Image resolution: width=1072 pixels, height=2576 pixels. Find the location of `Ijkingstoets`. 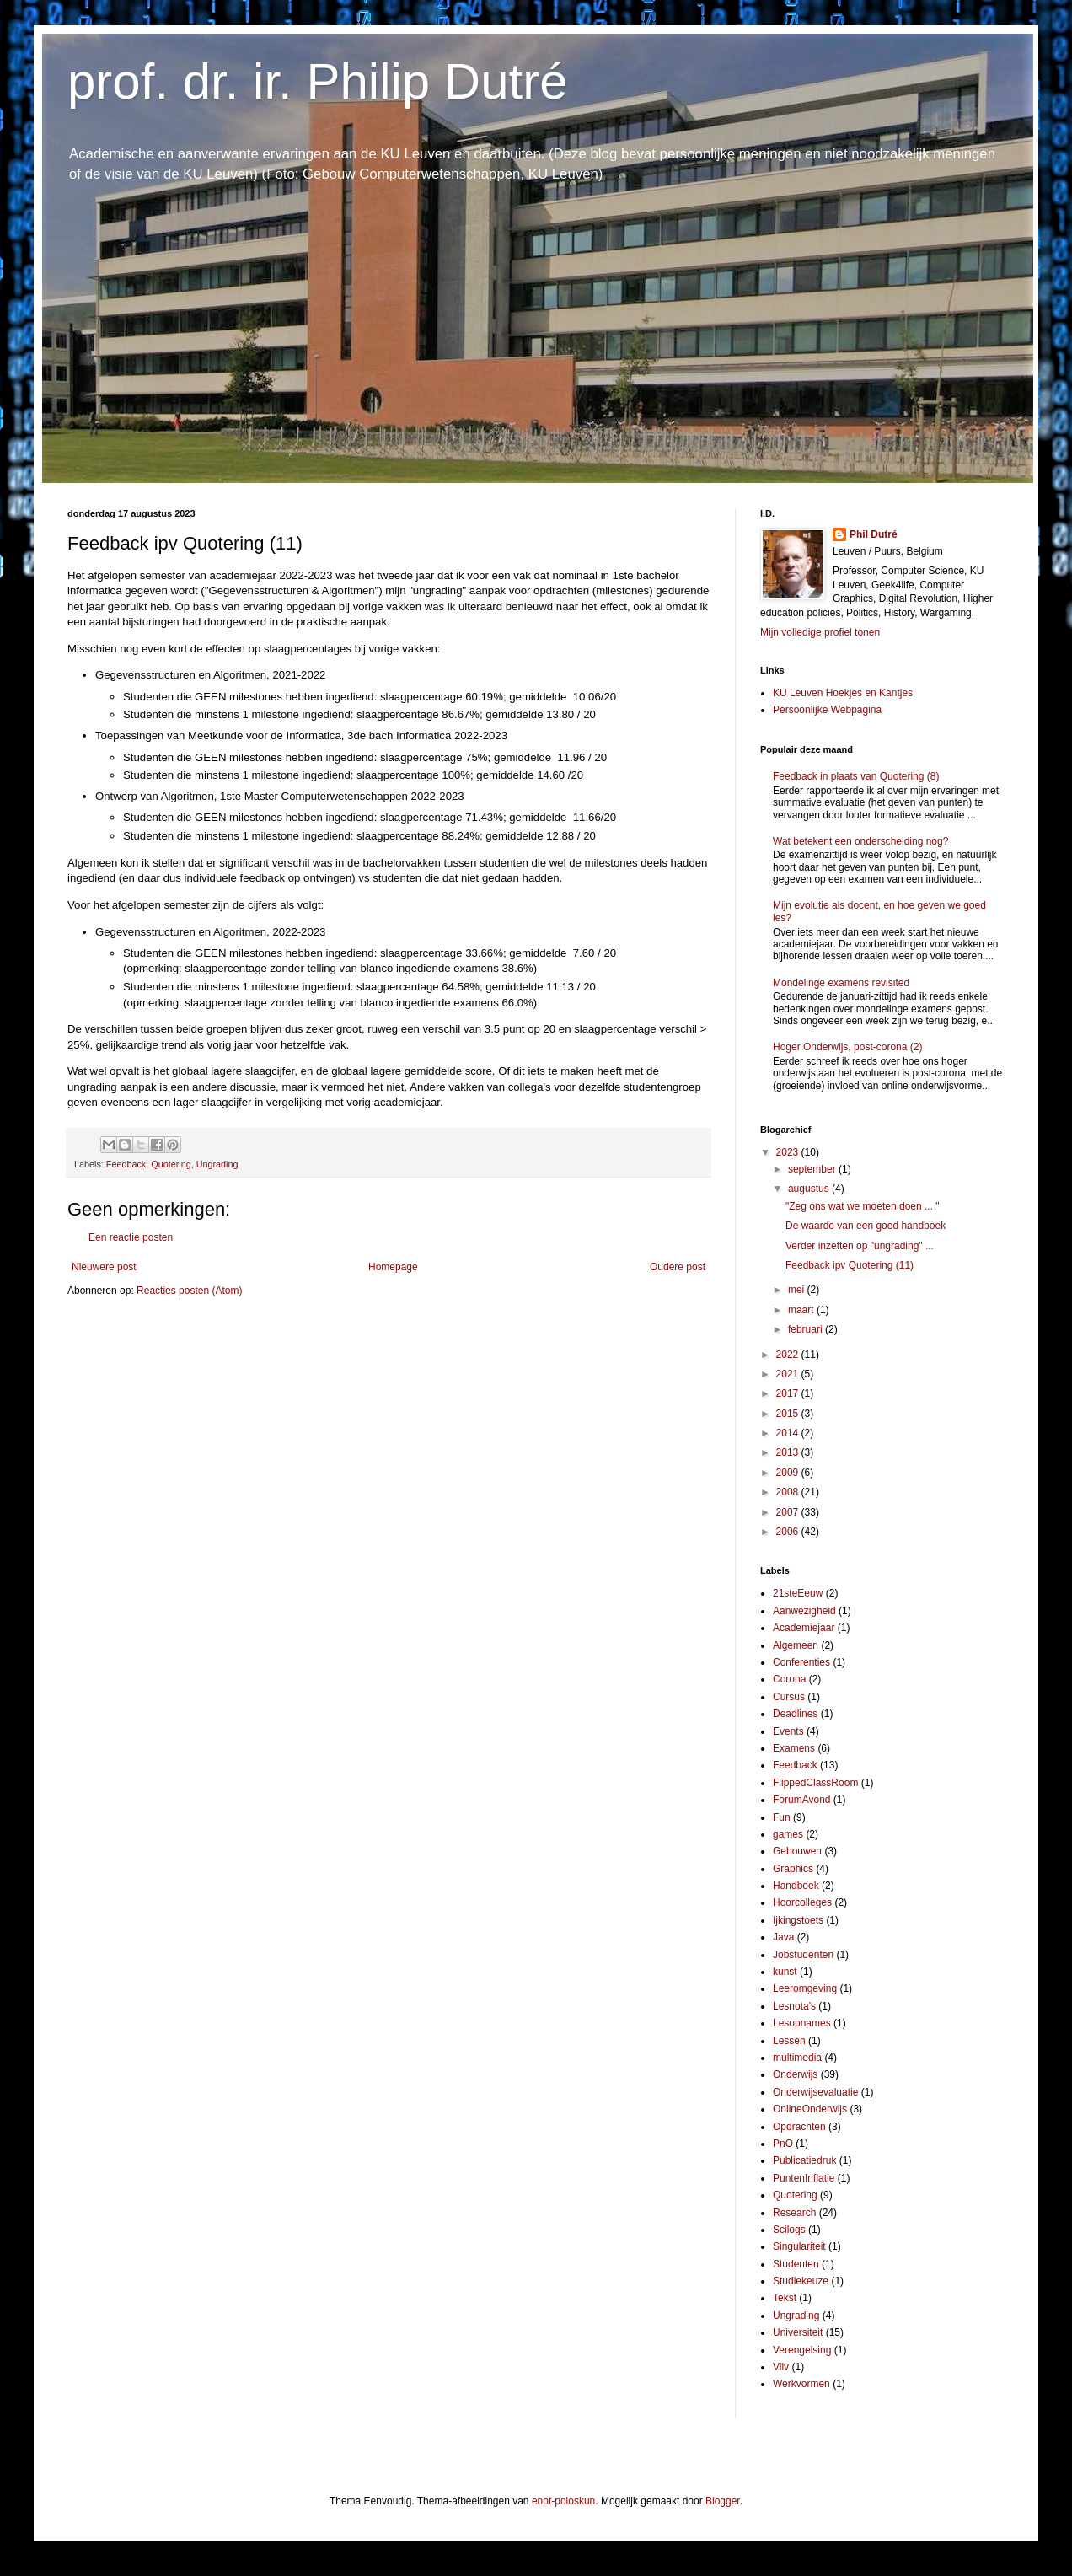

Ijkingstoets is located at coordinates (798, 1920).